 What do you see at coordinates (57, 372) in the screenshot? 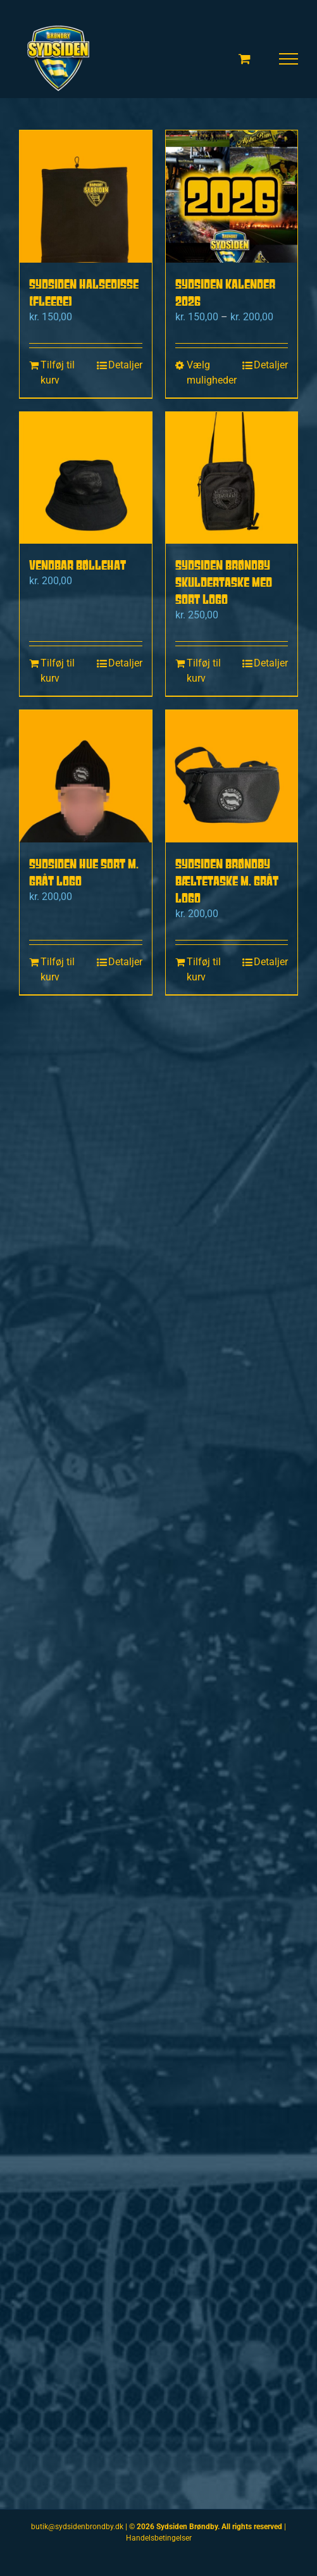
I see `Tilføj til kurv [Læg i kurv: “Sydsiden Halsedisse (fleece)”]` at bounding box center [57, 372].